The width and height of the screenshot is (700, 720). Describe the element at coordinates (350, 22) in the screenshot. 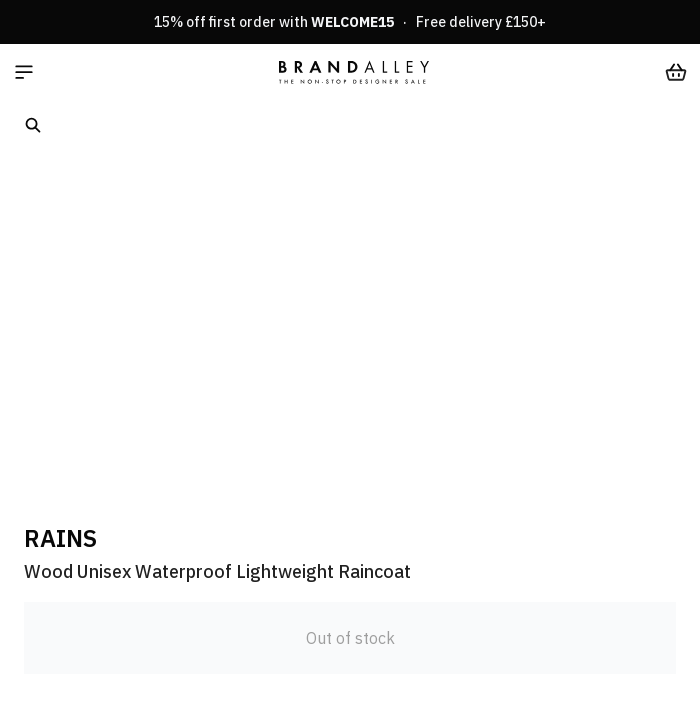

I see `15% off first order with · Free delivery £150+` at that location.